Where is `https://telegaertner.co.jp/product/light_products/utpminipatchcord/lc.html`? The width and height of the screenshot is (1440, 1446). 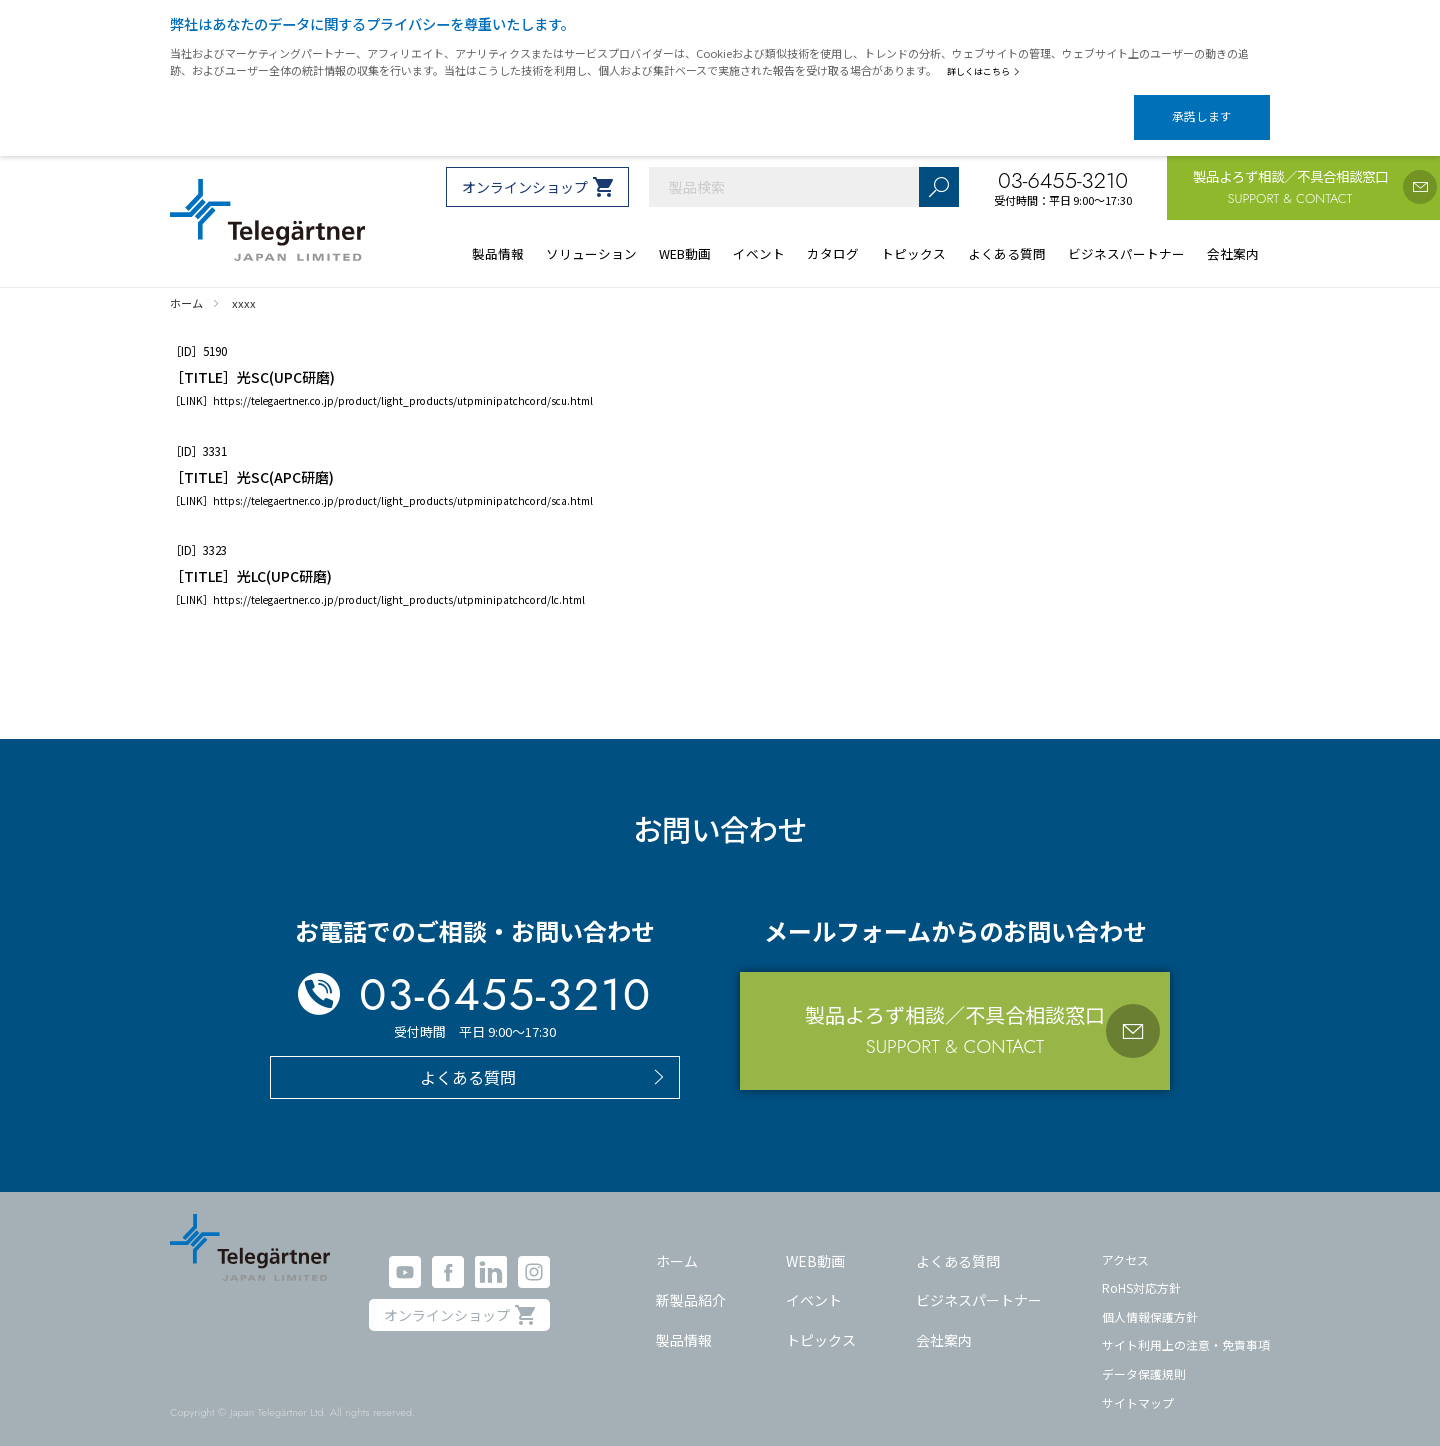
https://telegaertner.co.jp/product/light_products/utpminipatchcord/lc.html is located at coordinates (399, 582).